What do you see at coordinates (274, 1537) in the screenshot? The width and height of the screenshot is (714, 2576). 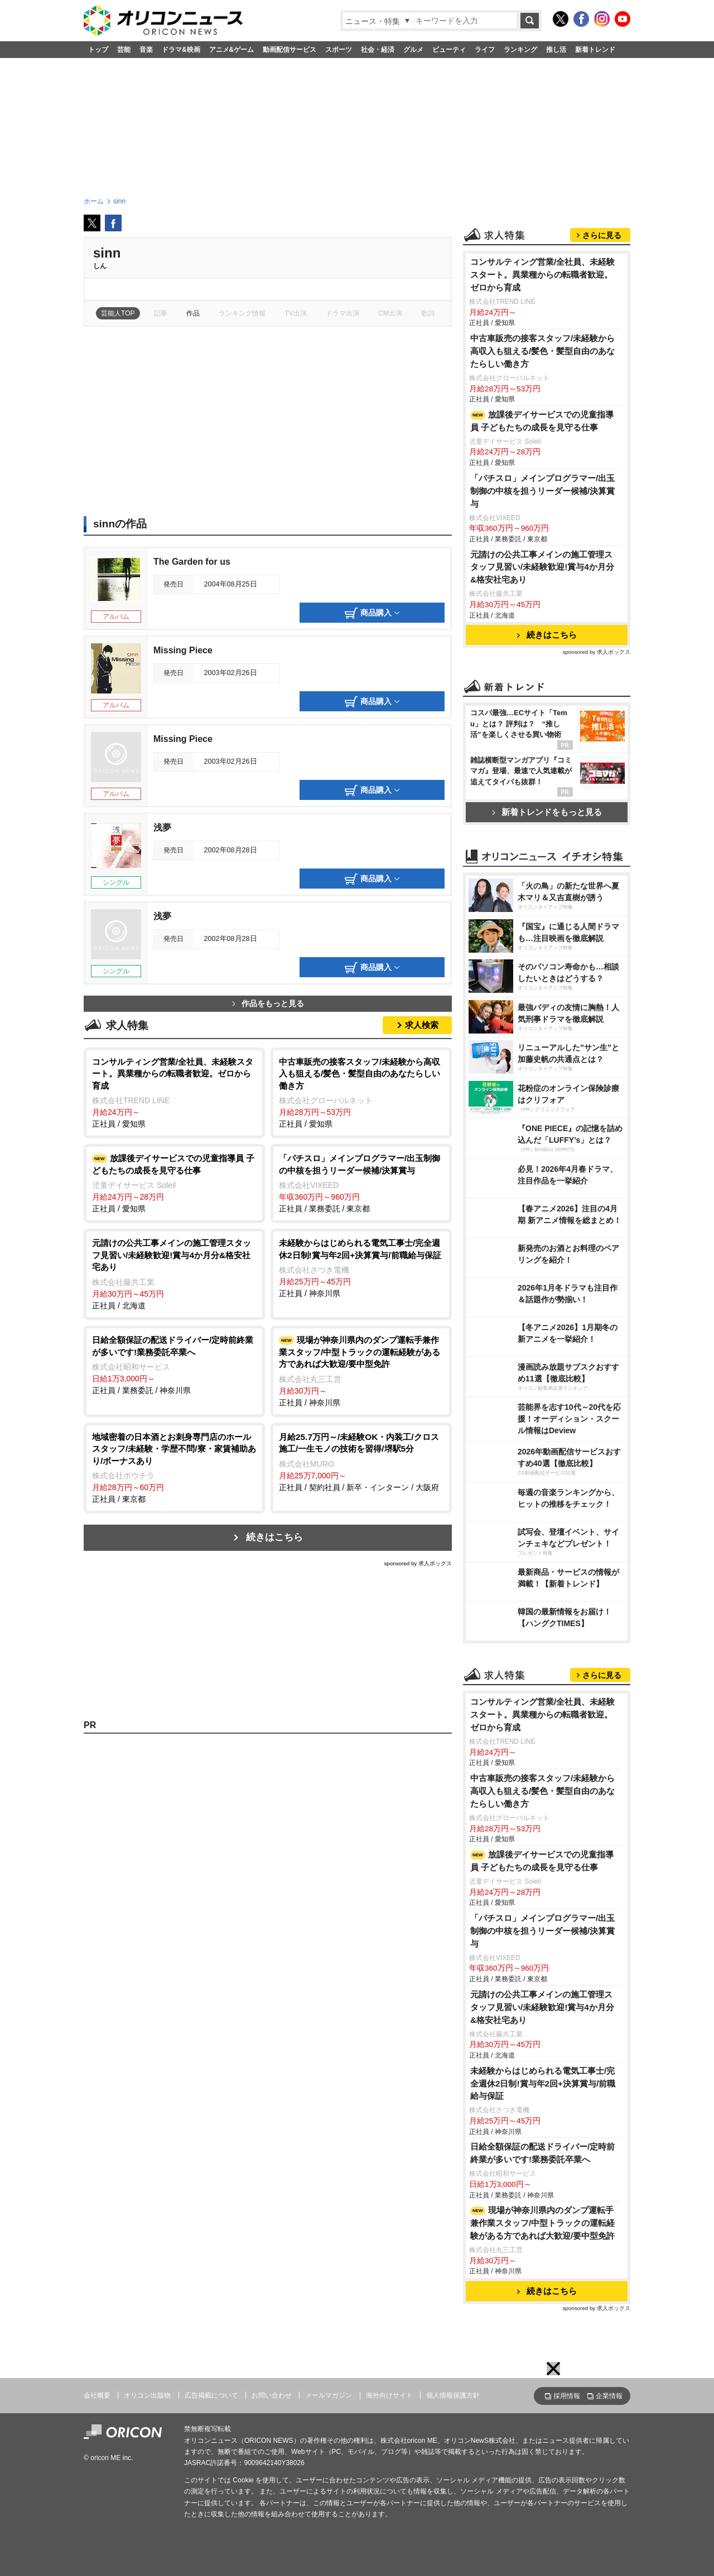 I see `続きはこちら` at bounding box center [274, 1537].